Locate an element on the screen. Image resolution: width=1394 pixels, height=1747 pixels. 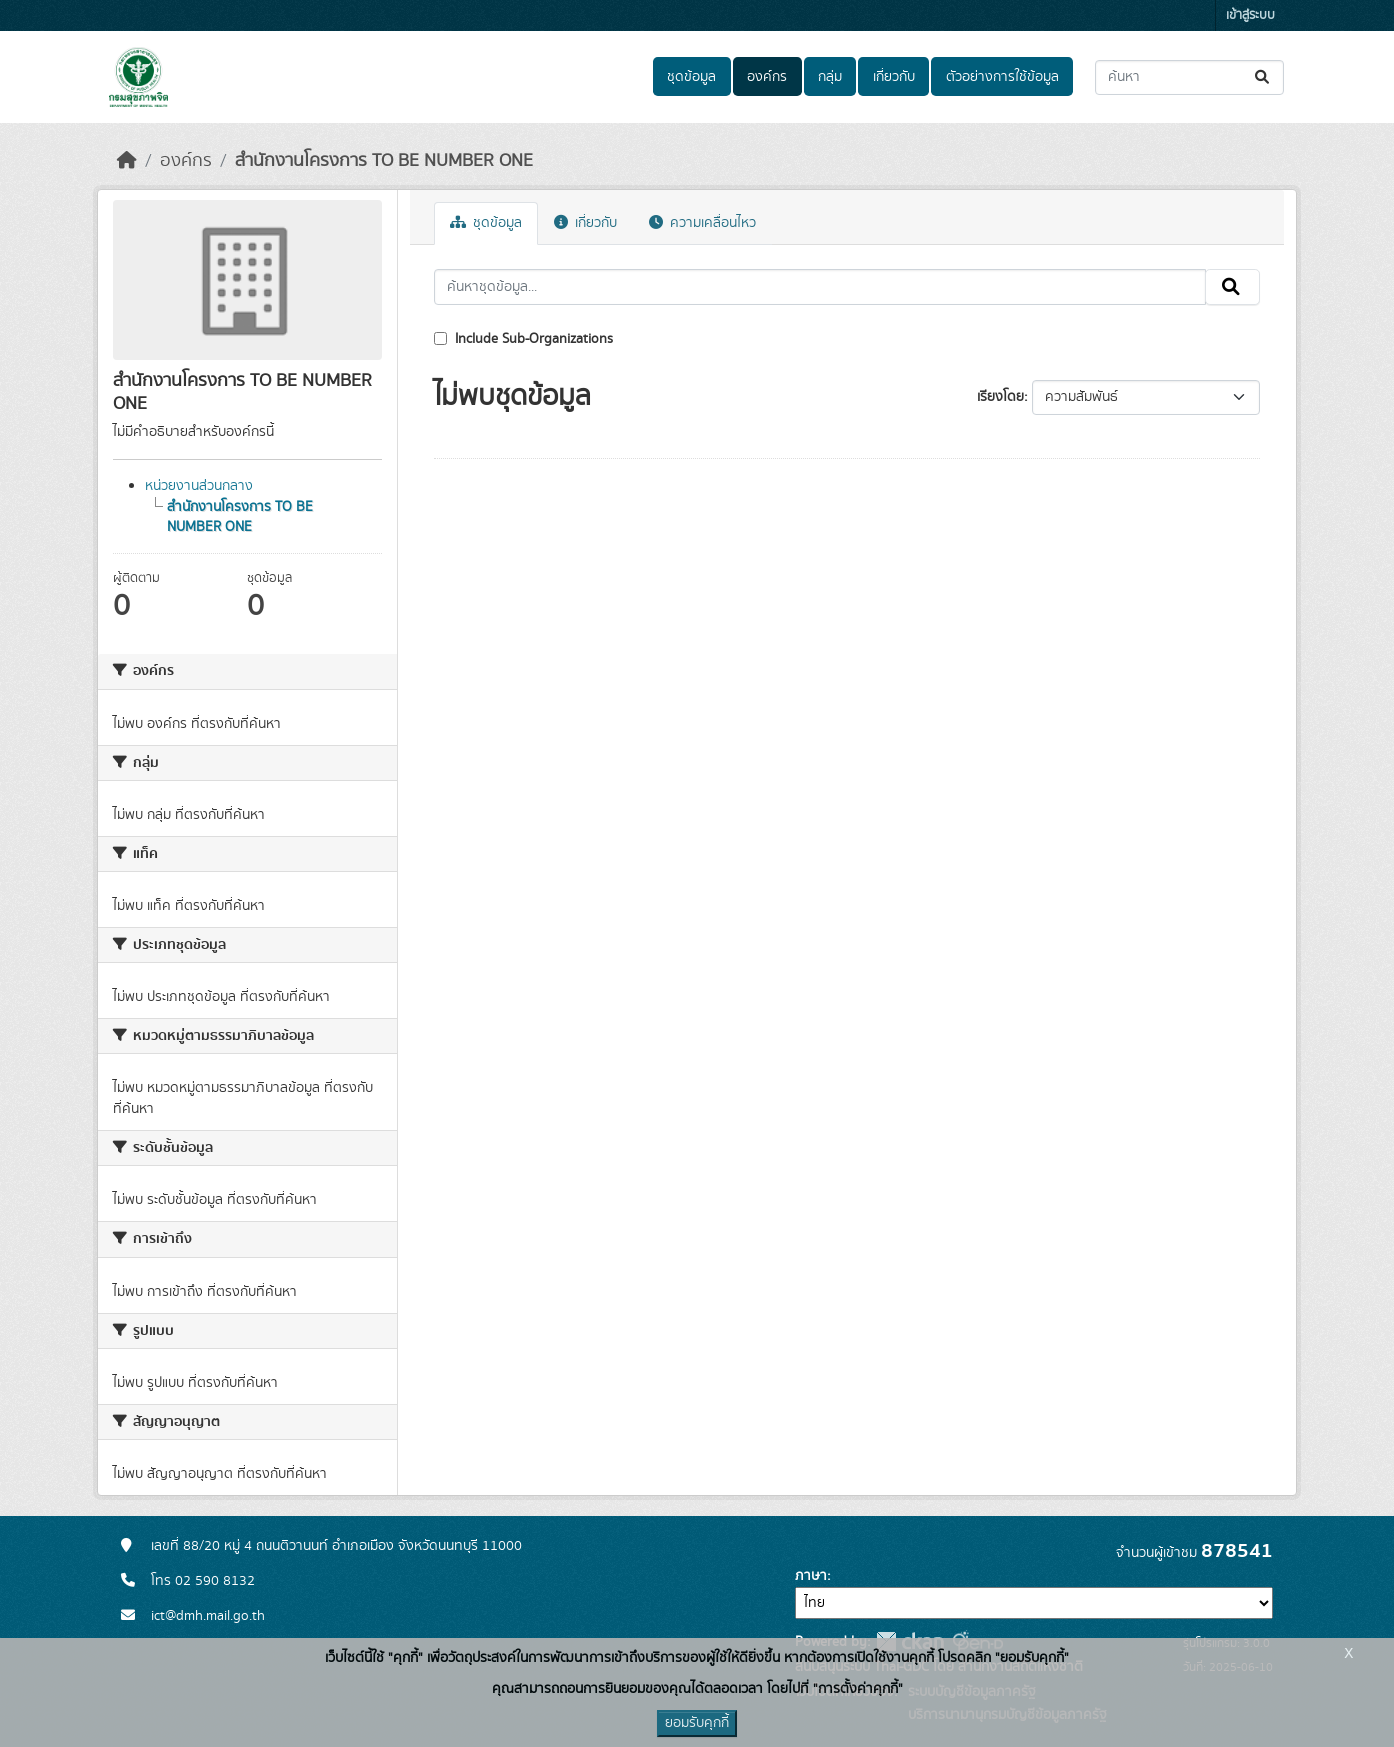
Include Sub-Organizations is located at coordinates (523, 339).